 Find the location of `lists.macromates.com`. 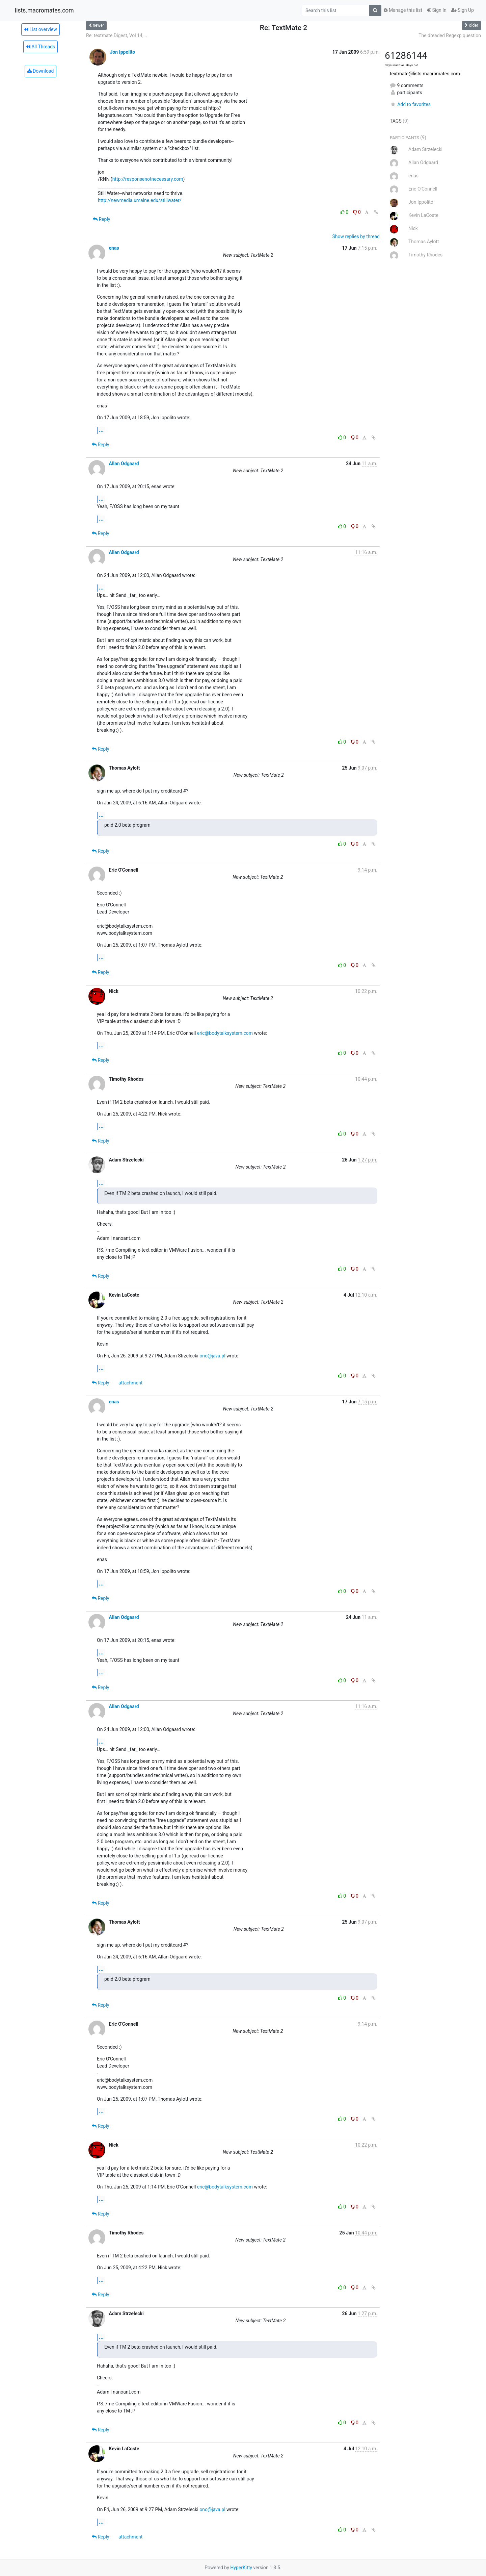

lists.macromates.com is located at coordinates (44, 10).